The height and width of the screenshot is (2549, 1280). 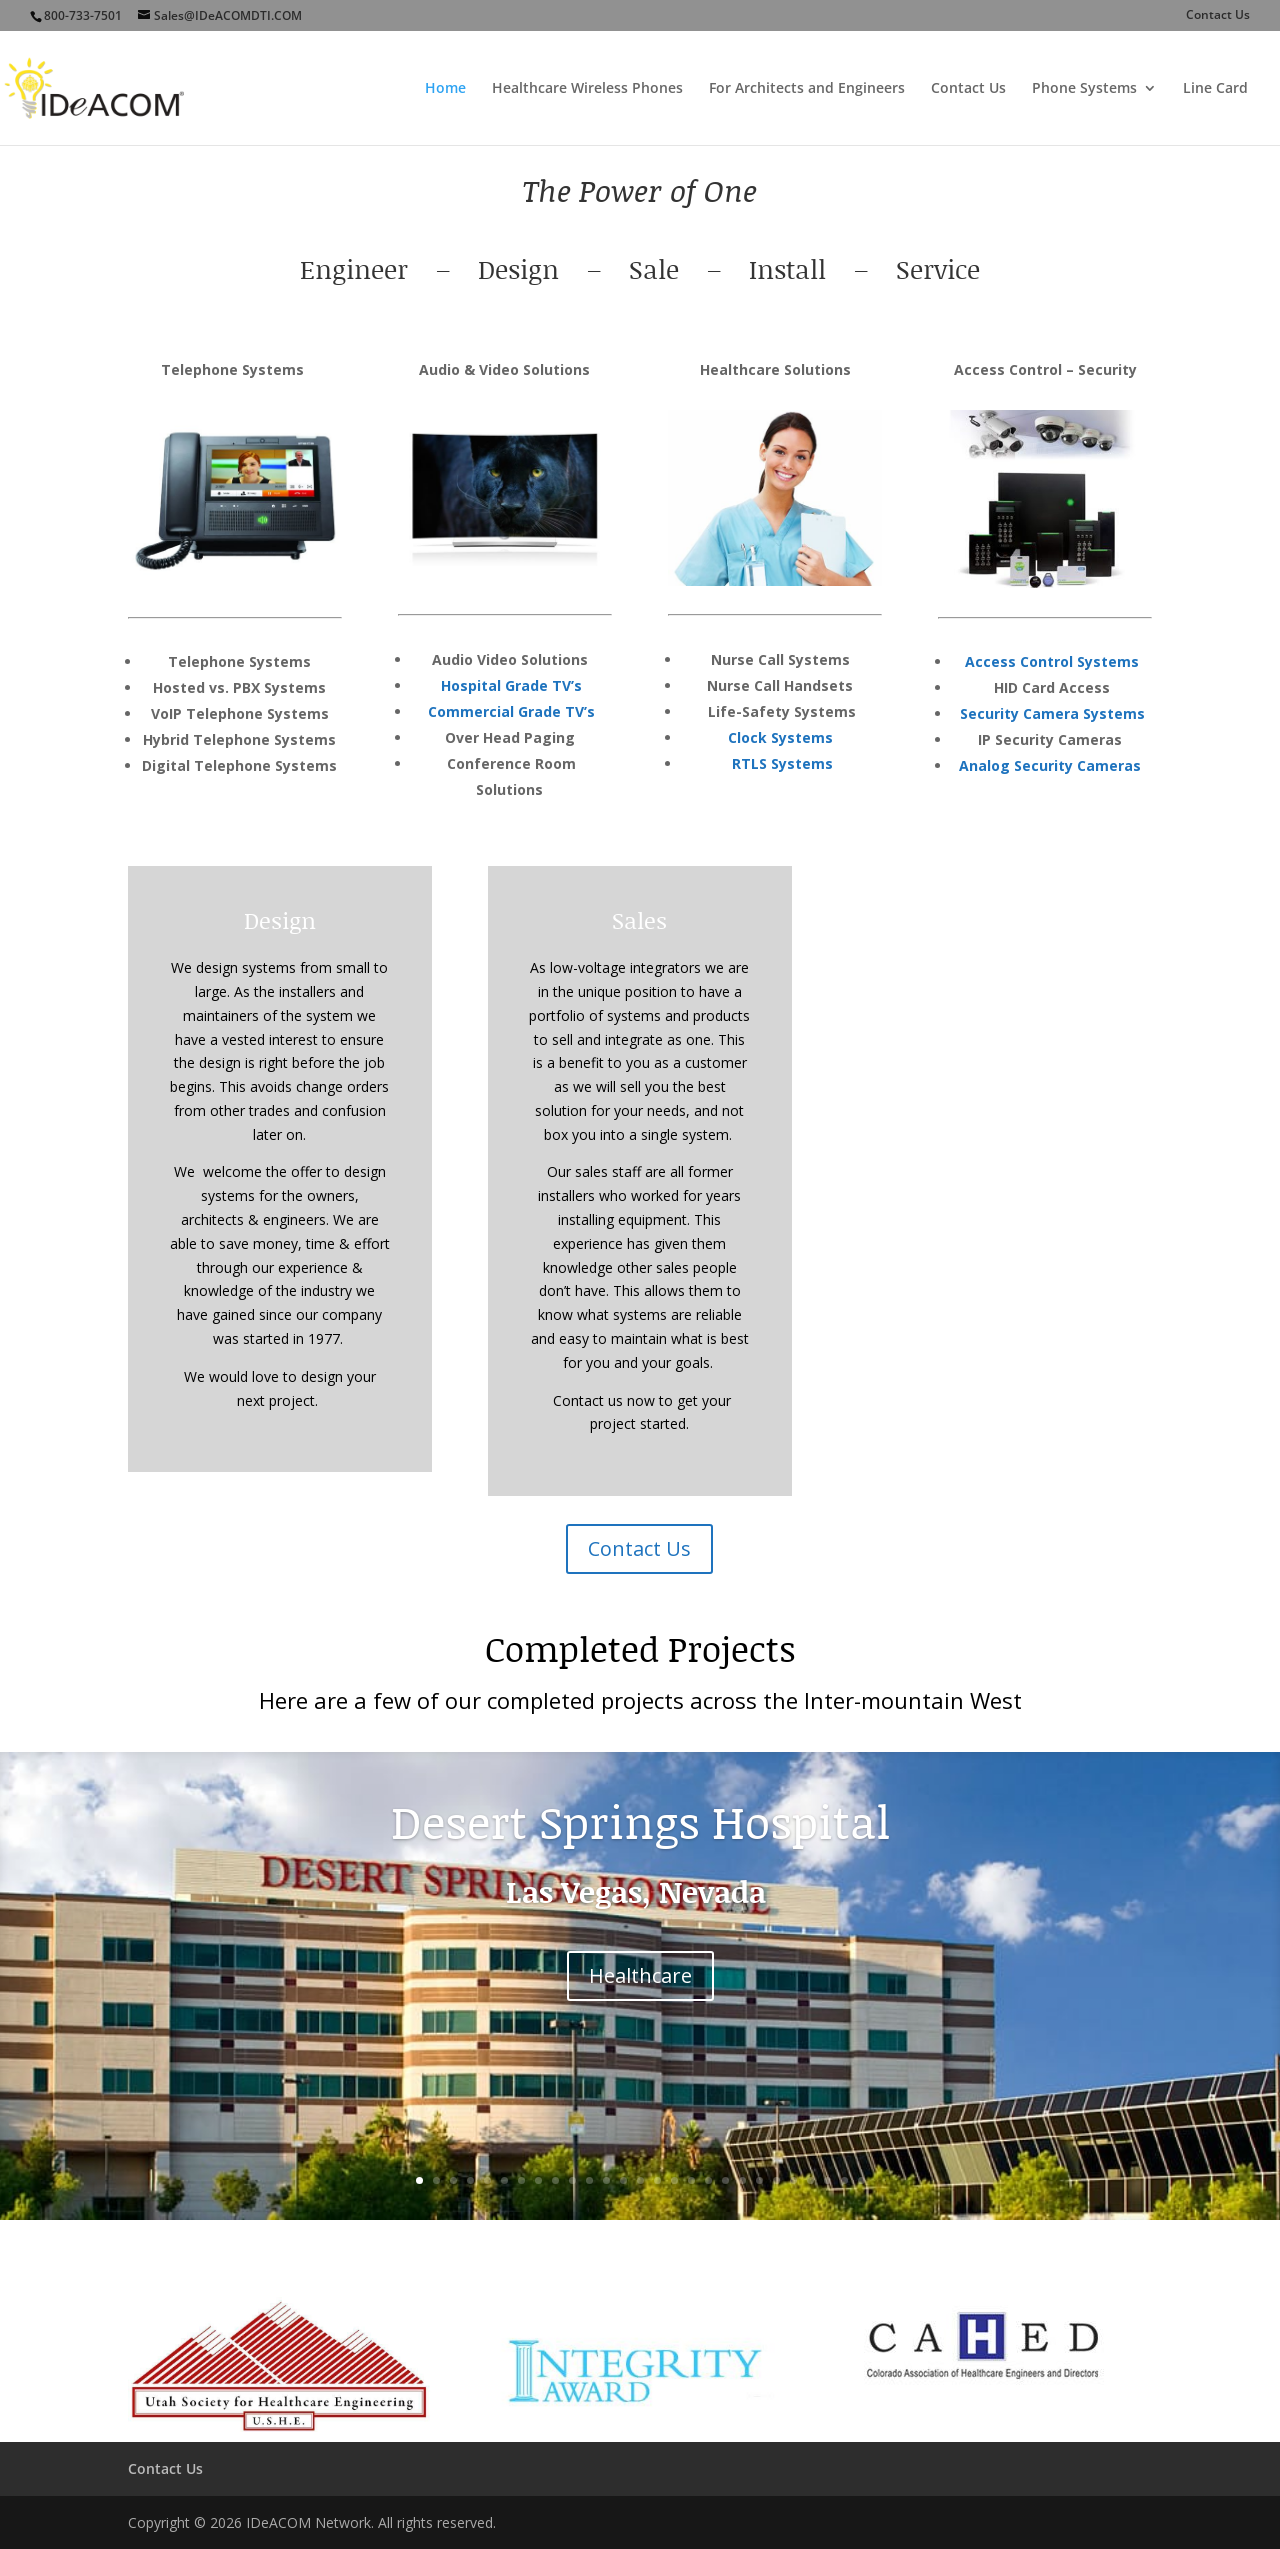 I want to click on 16, so click(x=674, y=2180).